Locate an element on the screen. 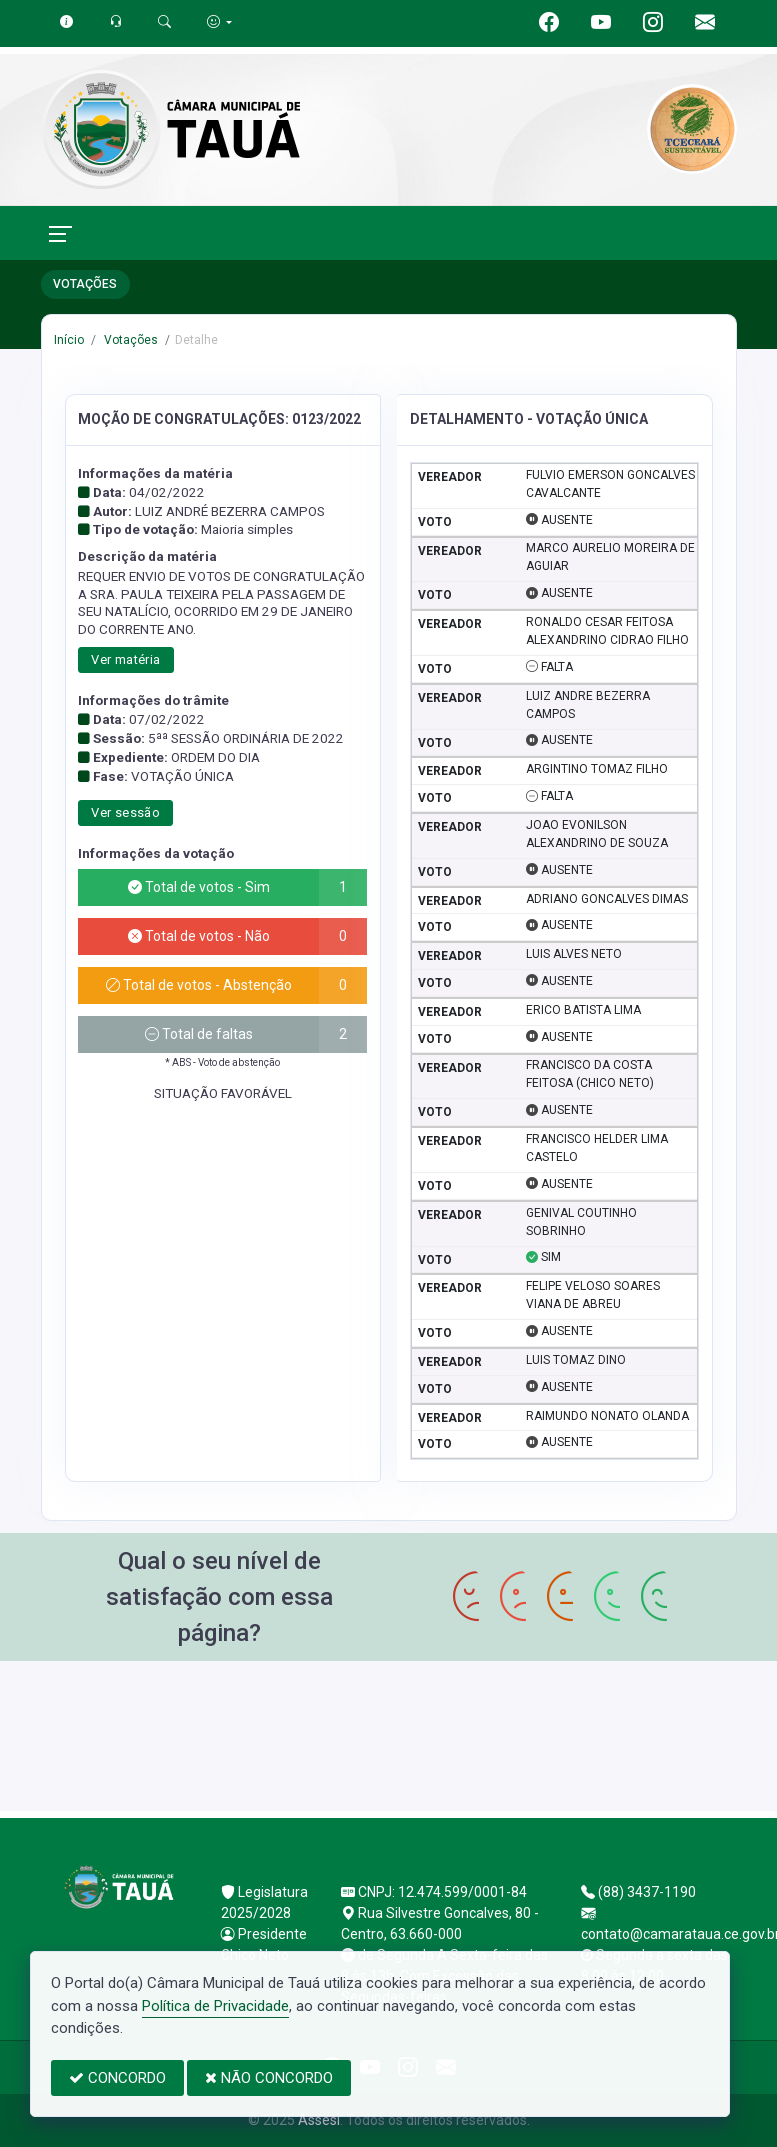 The image size is (777, 2147). Política de Privacidade is located at coordinates (215, 2006).